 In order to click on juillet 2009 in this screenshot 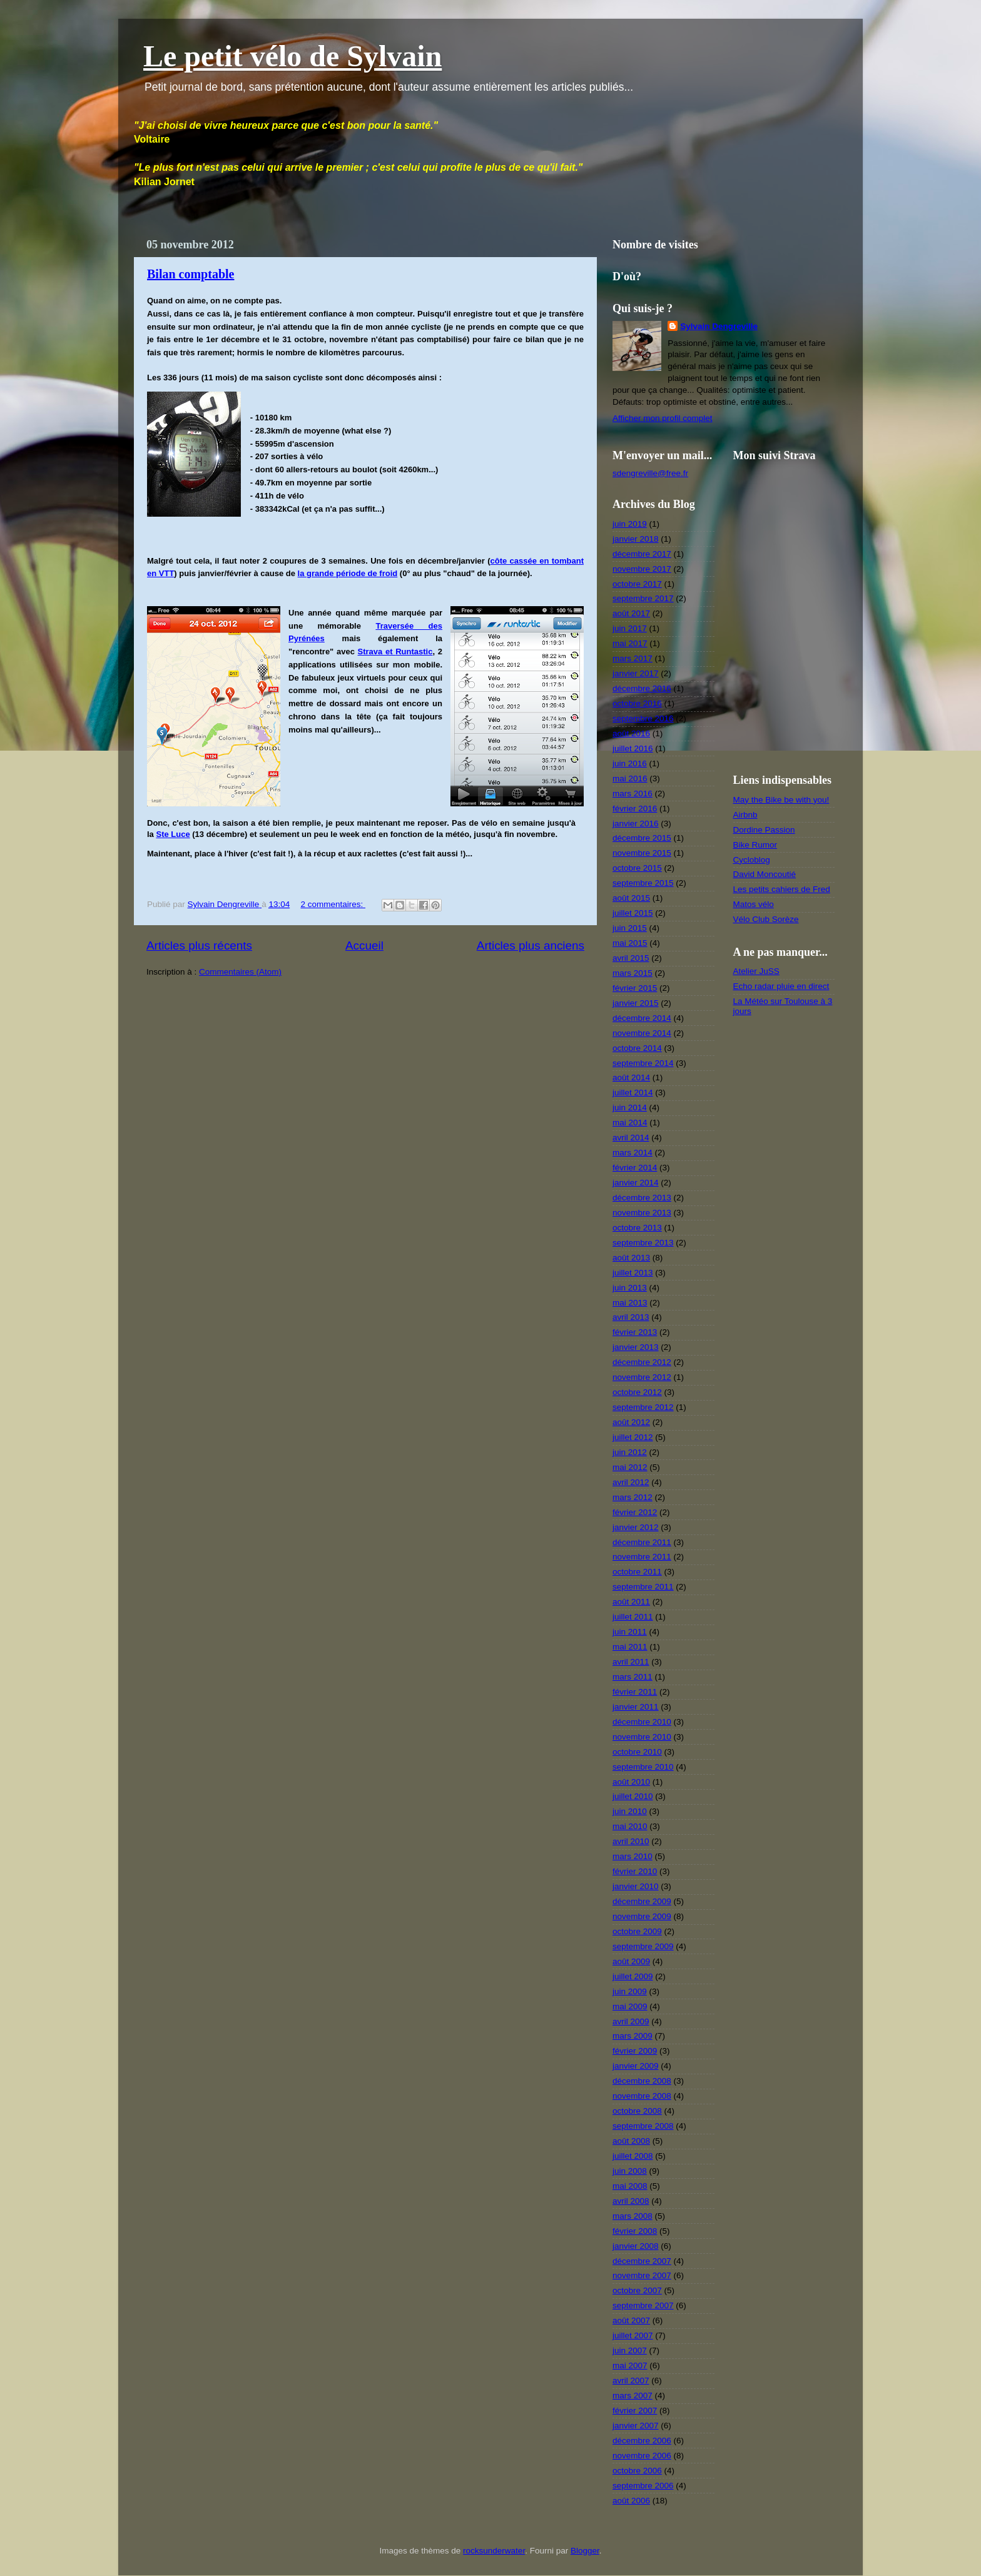, I will do `click(632, 1976)`.